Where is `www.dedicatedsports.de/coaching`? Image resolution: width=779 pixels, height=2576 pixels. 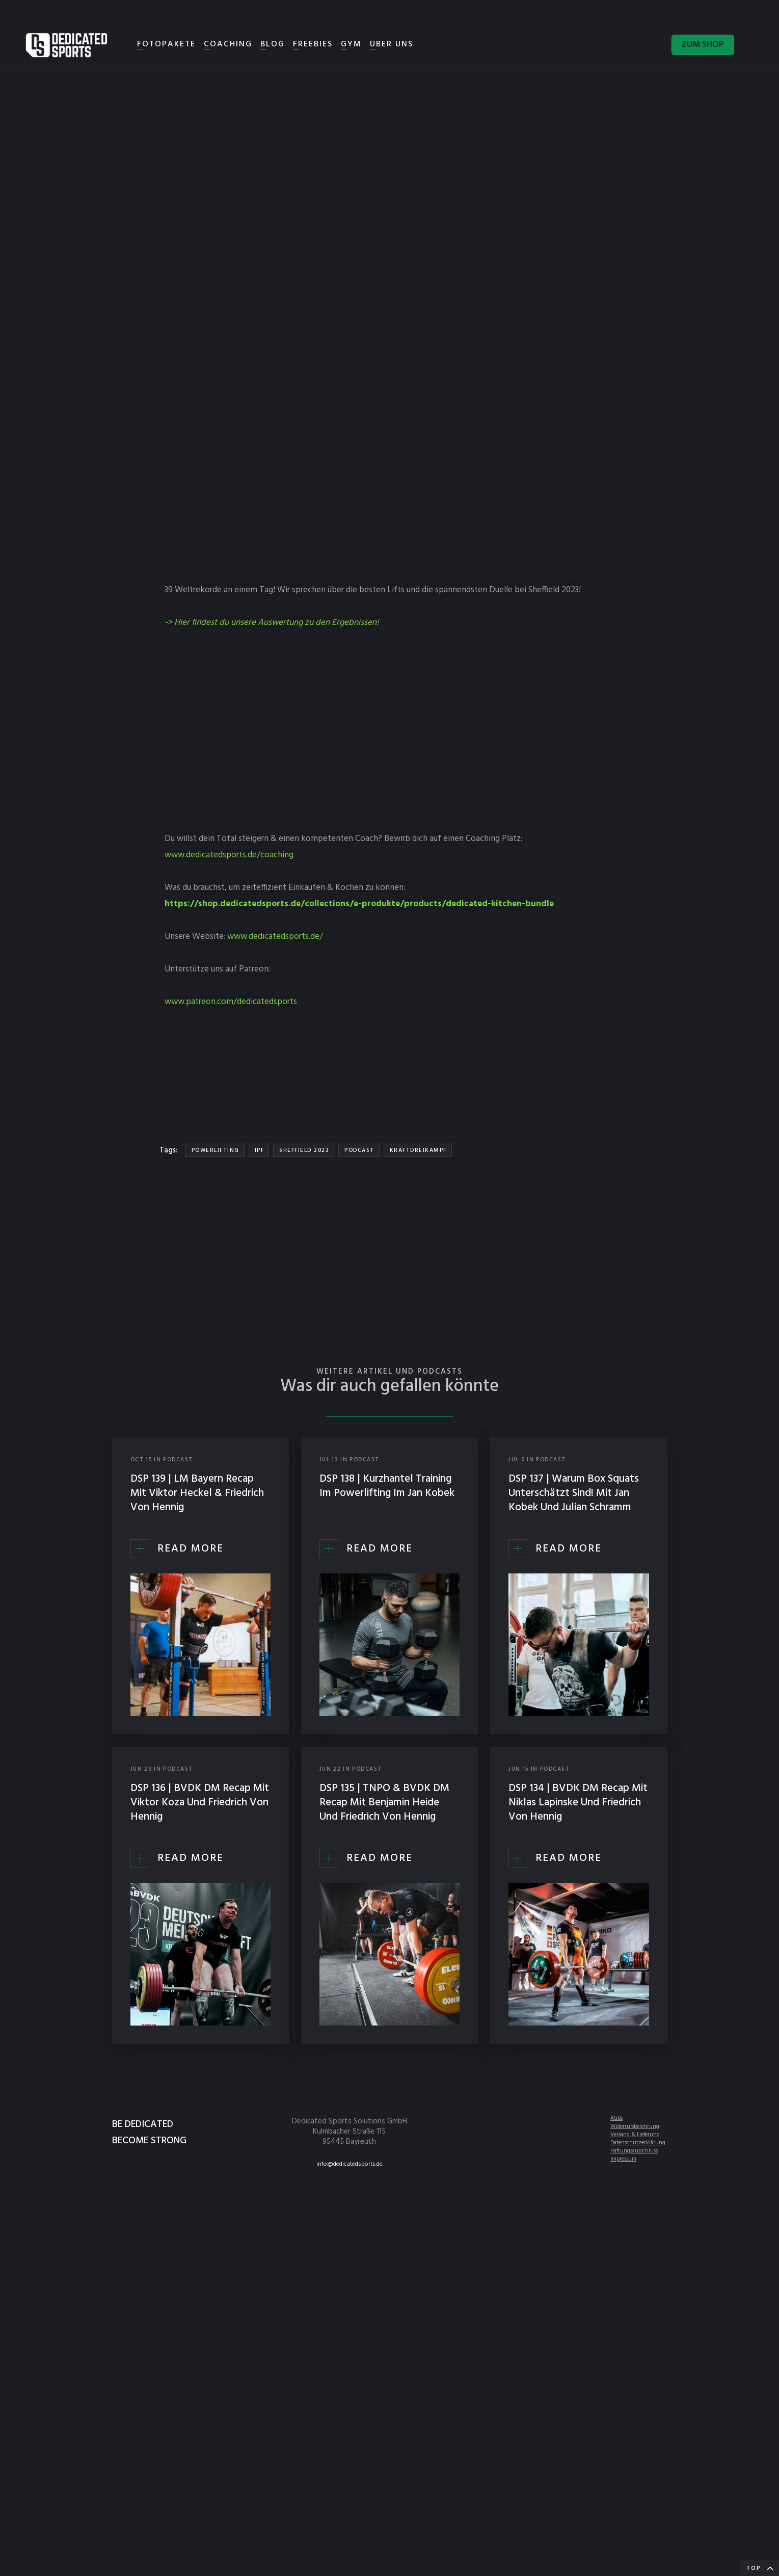 www.dedicatedsports.de/coaching is located at coordinates (229, 855).